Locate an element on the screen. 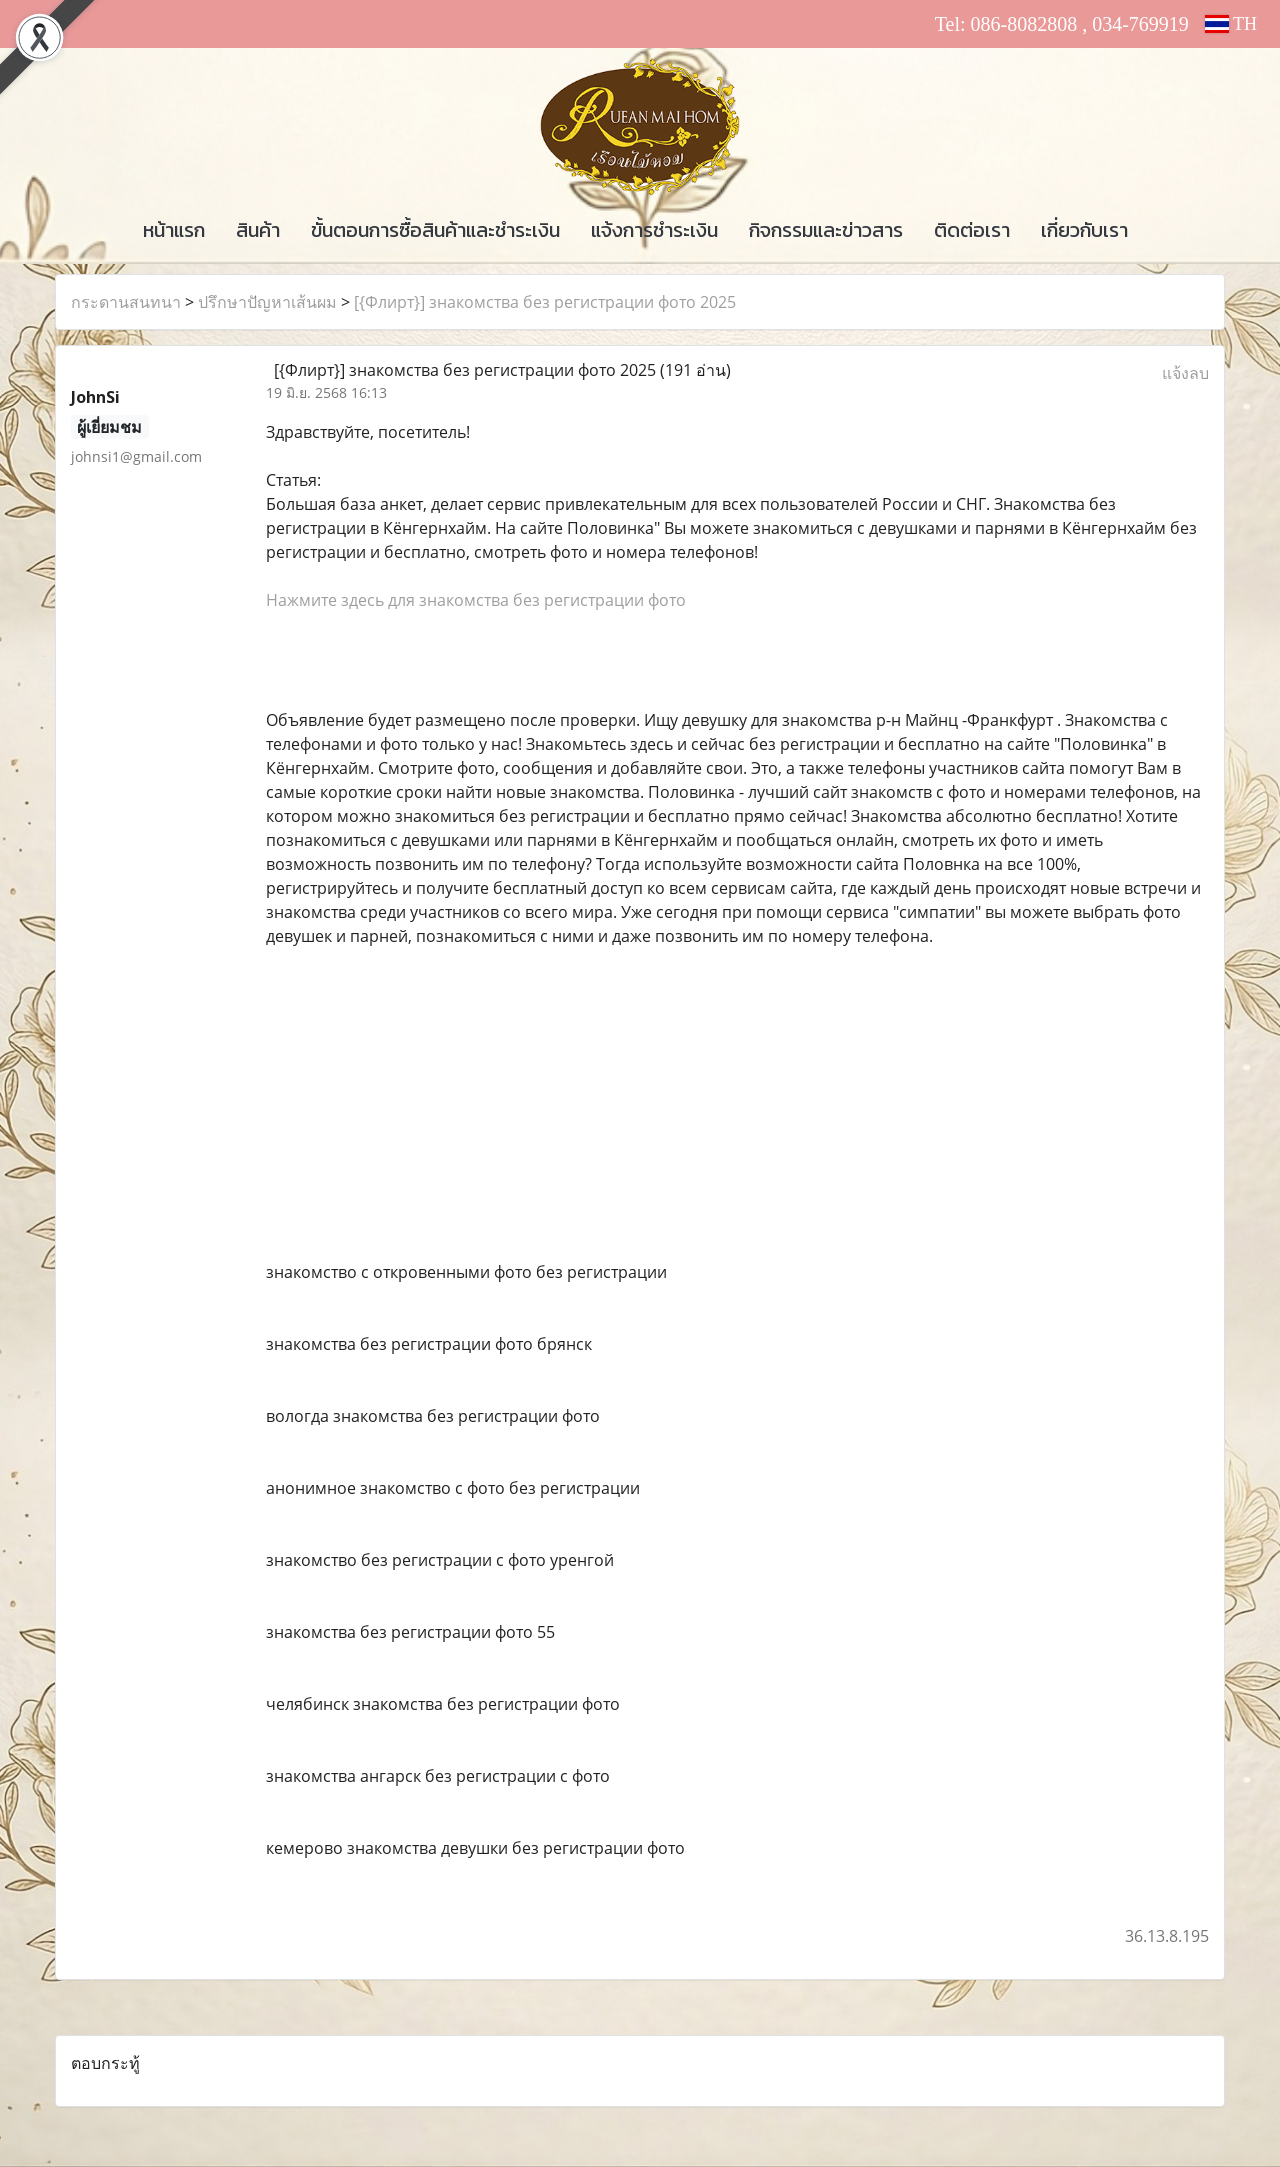  Нажмите здесь для знакомства без регистрации фото is located at coordinates (476, 600).